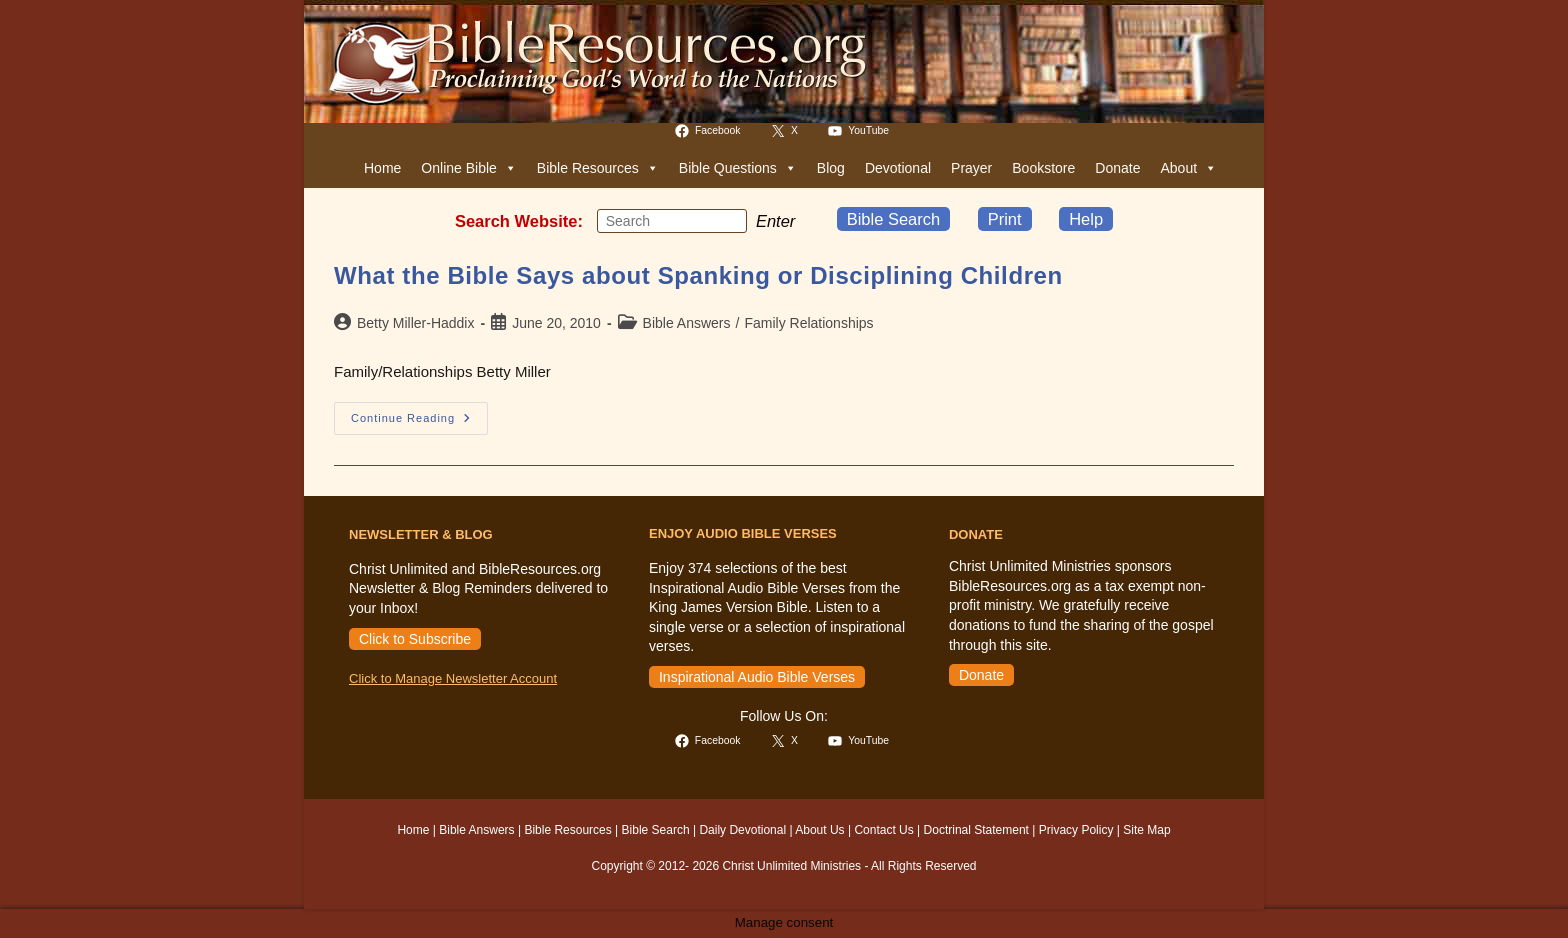  What do you see at coordinates (971, 168) in the screenshot?
I see `Prayer` at bounding box center [971, 168].